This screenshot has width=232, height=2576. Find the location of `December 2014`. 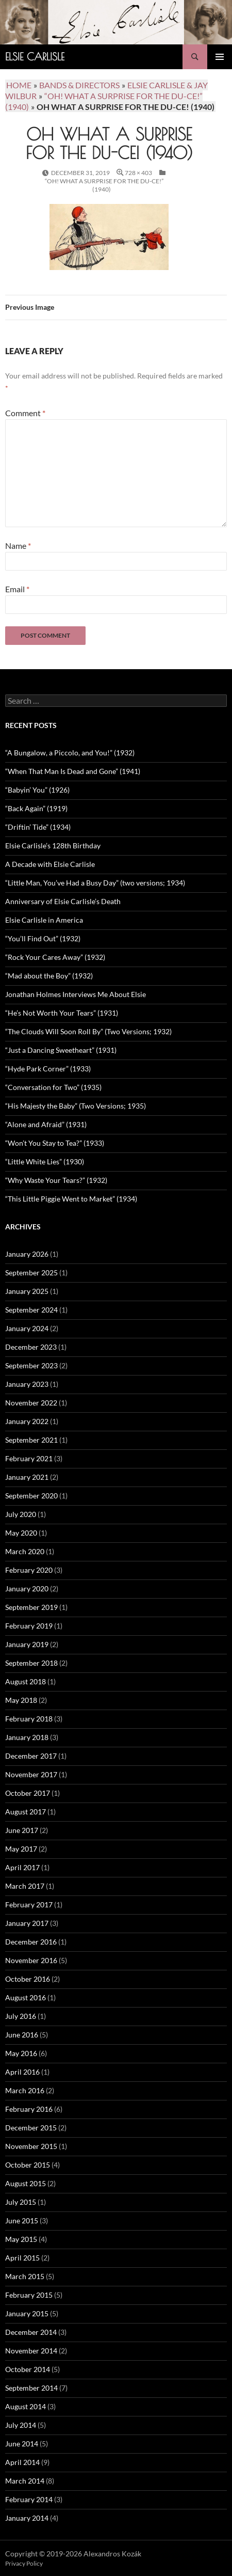

December 2014 is located at coordinates (31, 2332).